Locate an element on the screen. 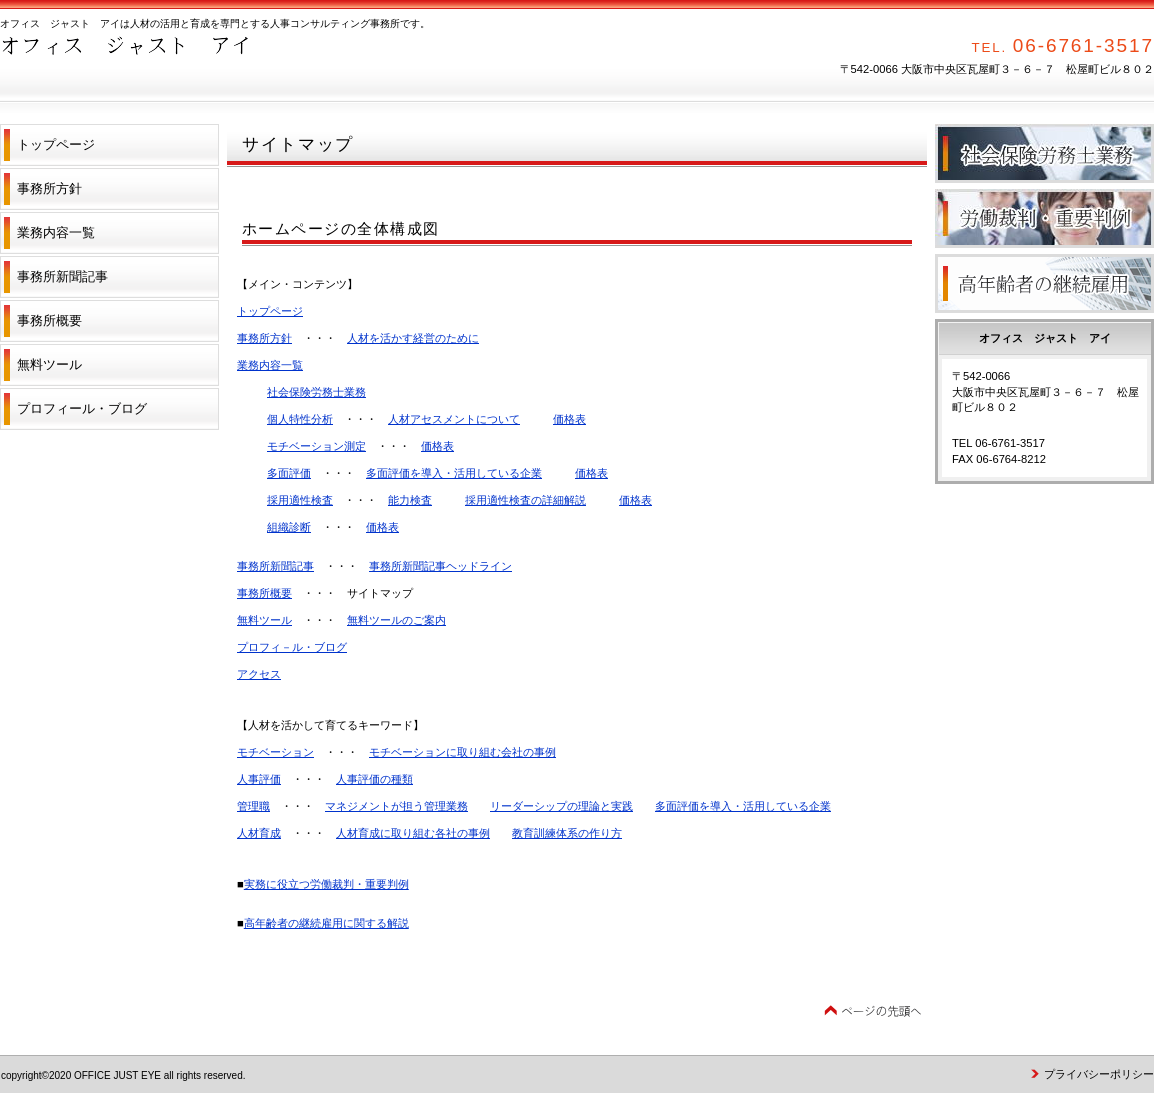  人事評価 is located at coordinates (259, 779).